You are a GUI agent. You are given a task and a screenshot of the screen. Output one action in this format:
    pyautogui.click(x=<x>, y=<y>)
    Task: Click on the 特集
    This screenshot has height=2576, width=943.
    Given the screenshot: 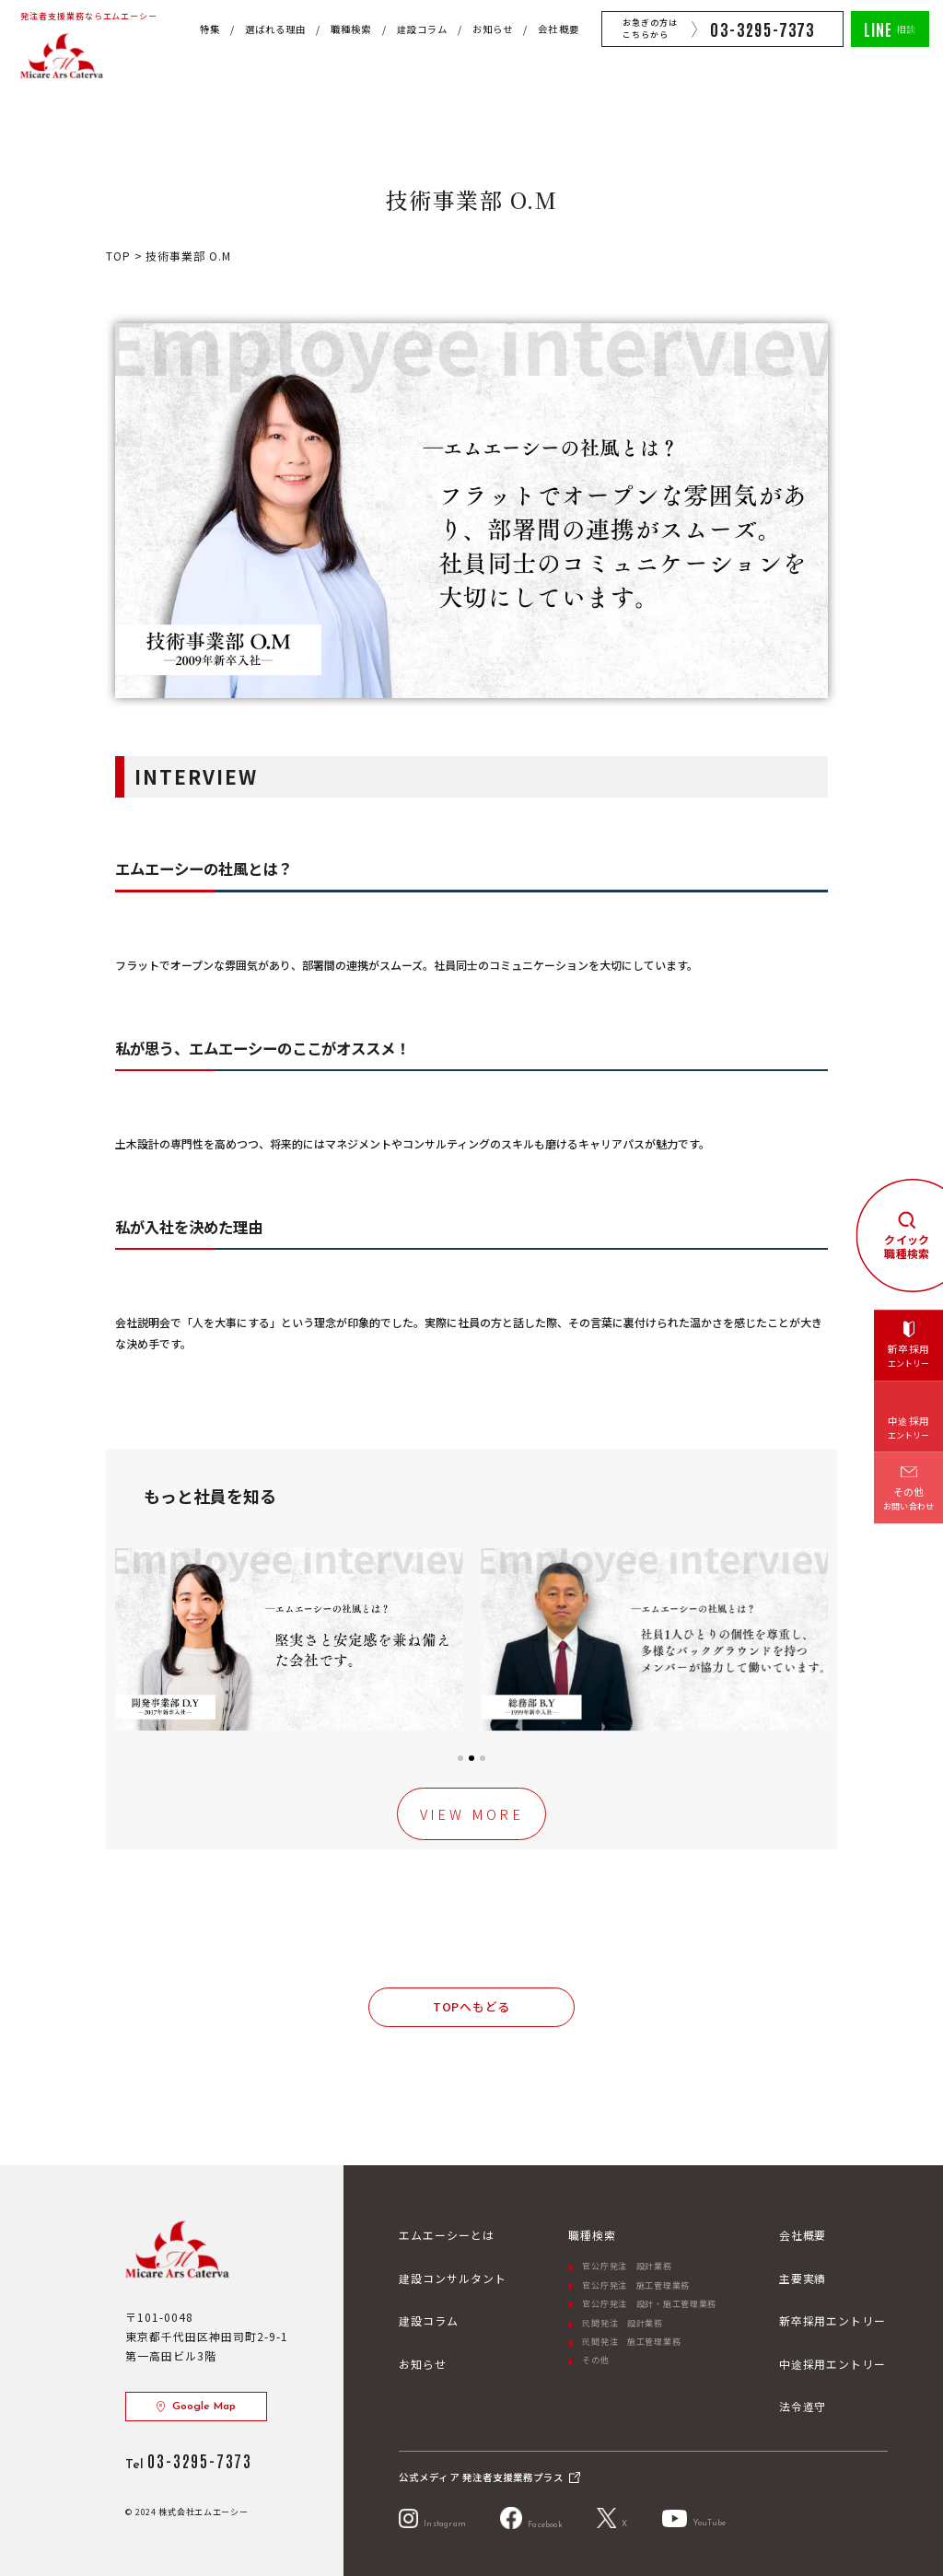 What is the action you would take?
    pyautogui.click(x=210, y=29)
    